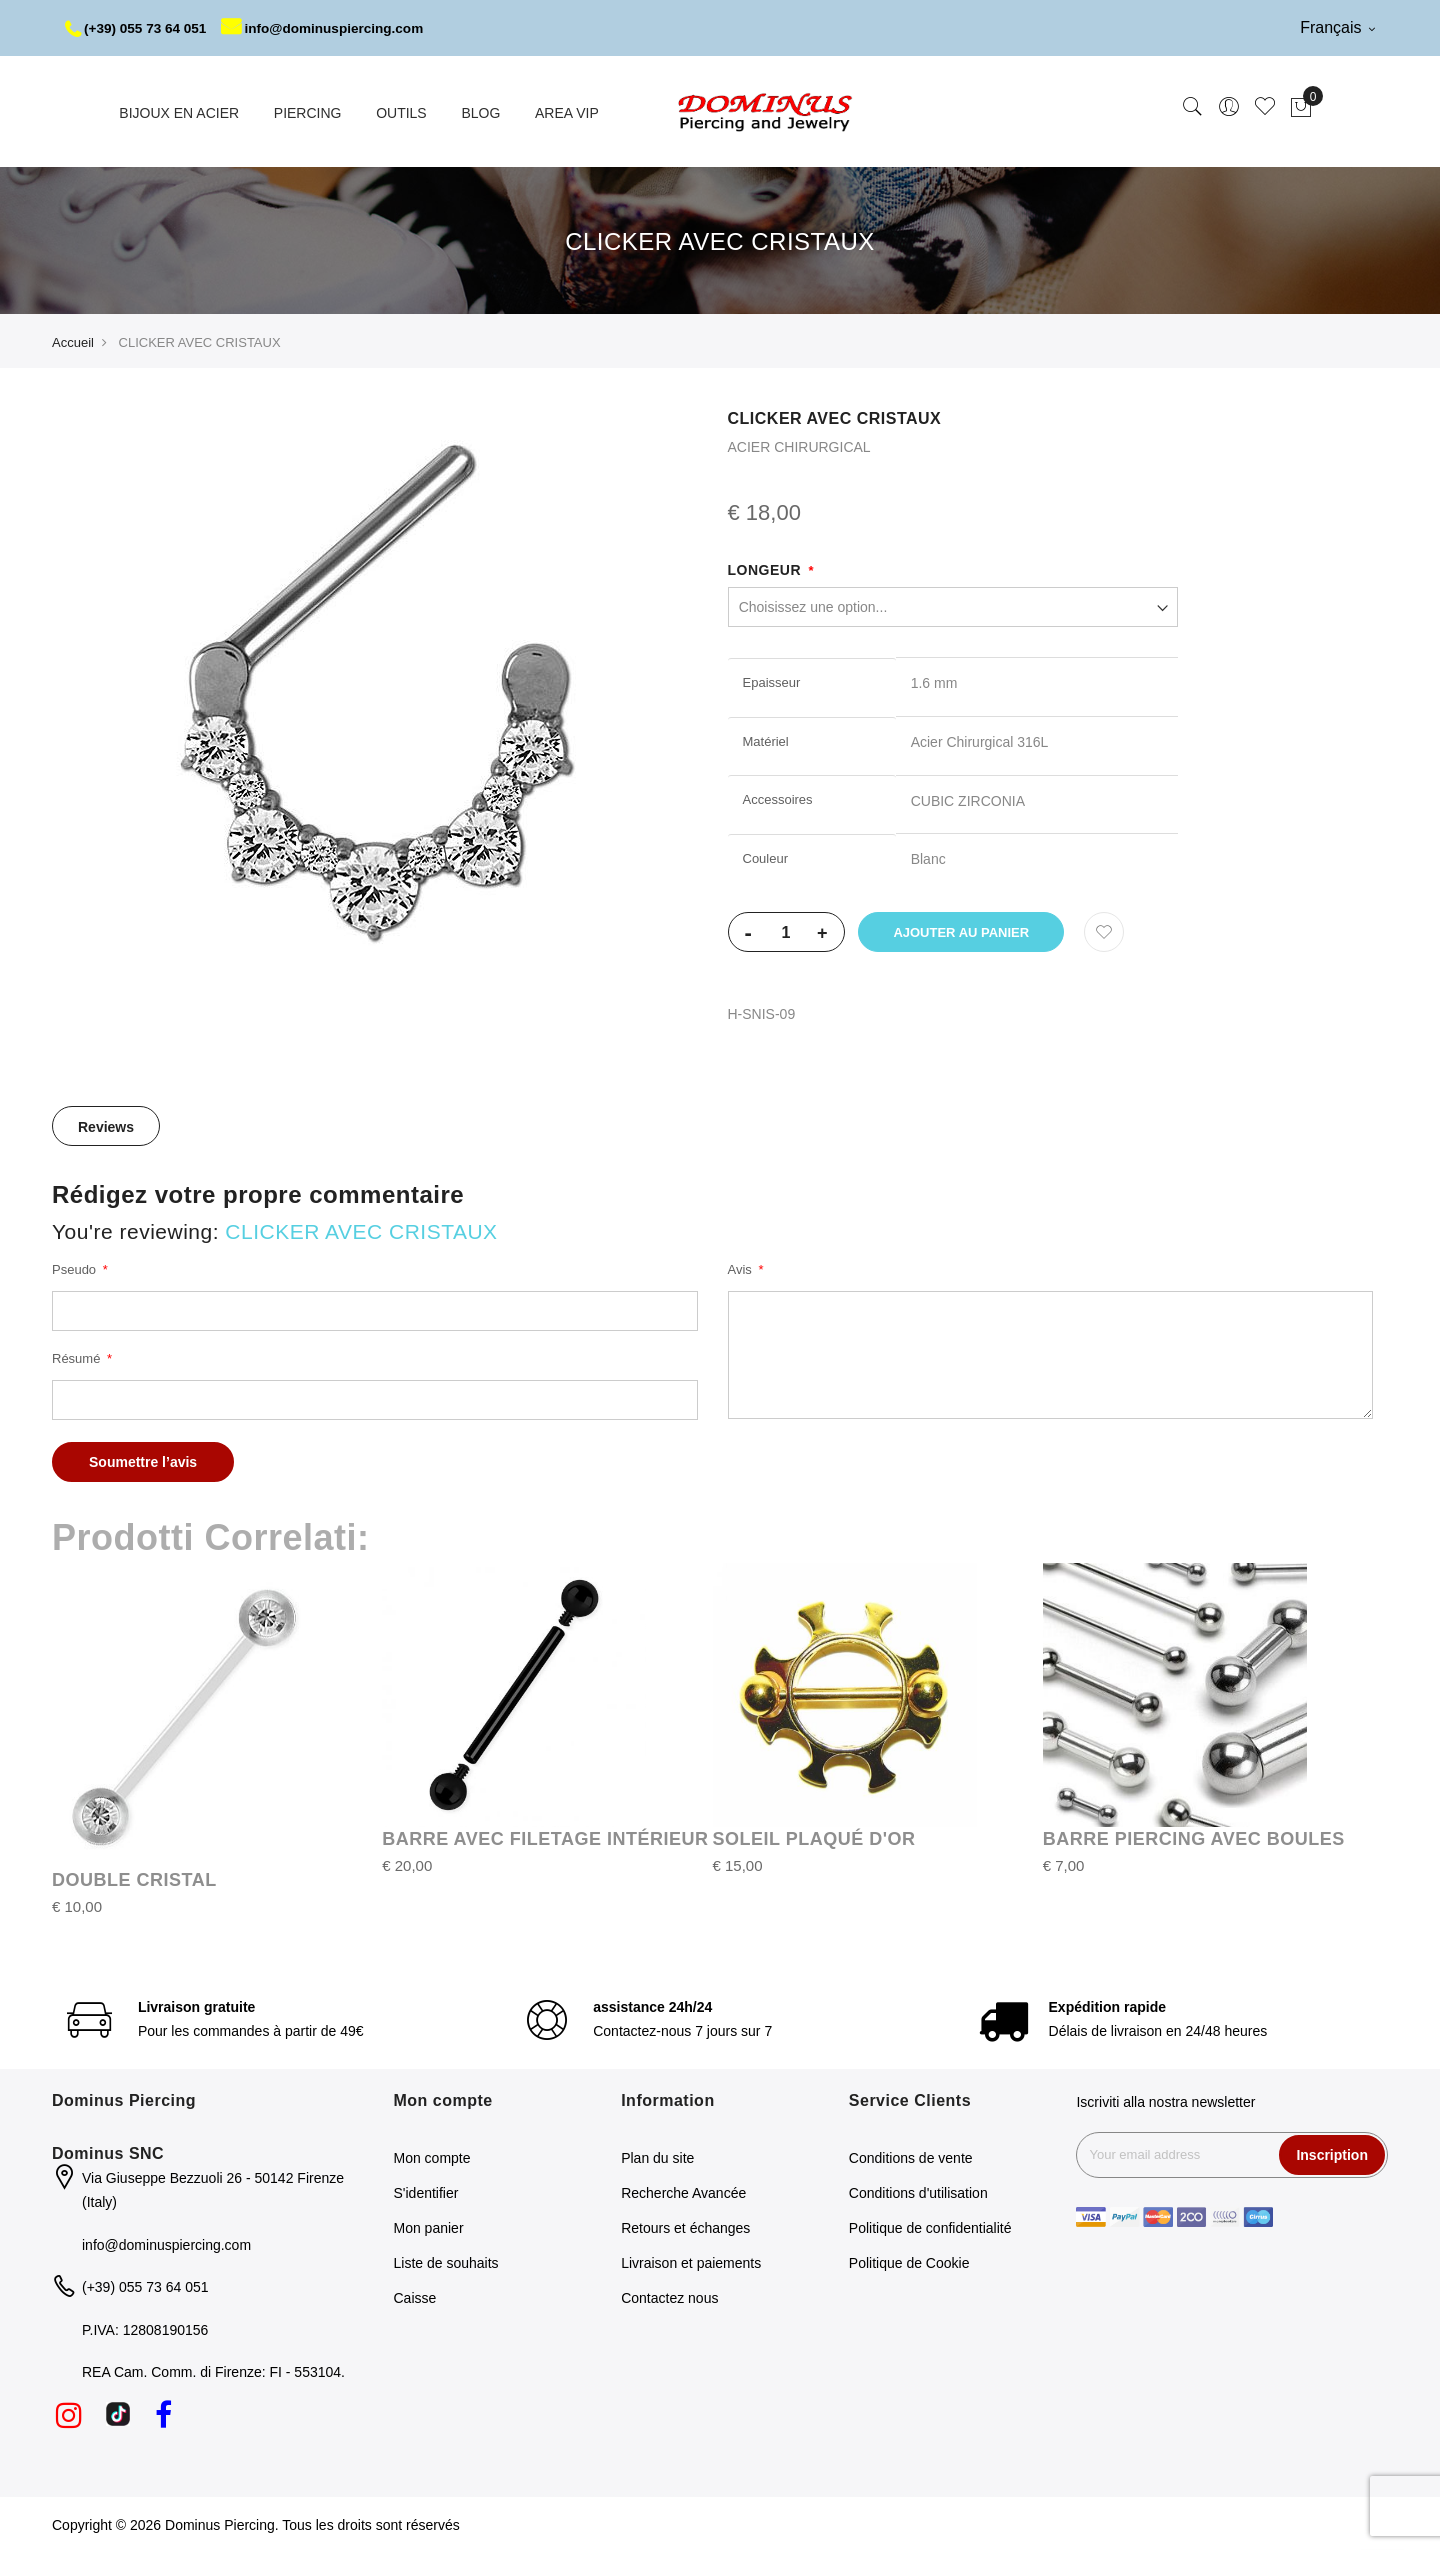 The height and width of the screenshot is (2550, 1440). I want to click on [tab], so click(106, 1124).